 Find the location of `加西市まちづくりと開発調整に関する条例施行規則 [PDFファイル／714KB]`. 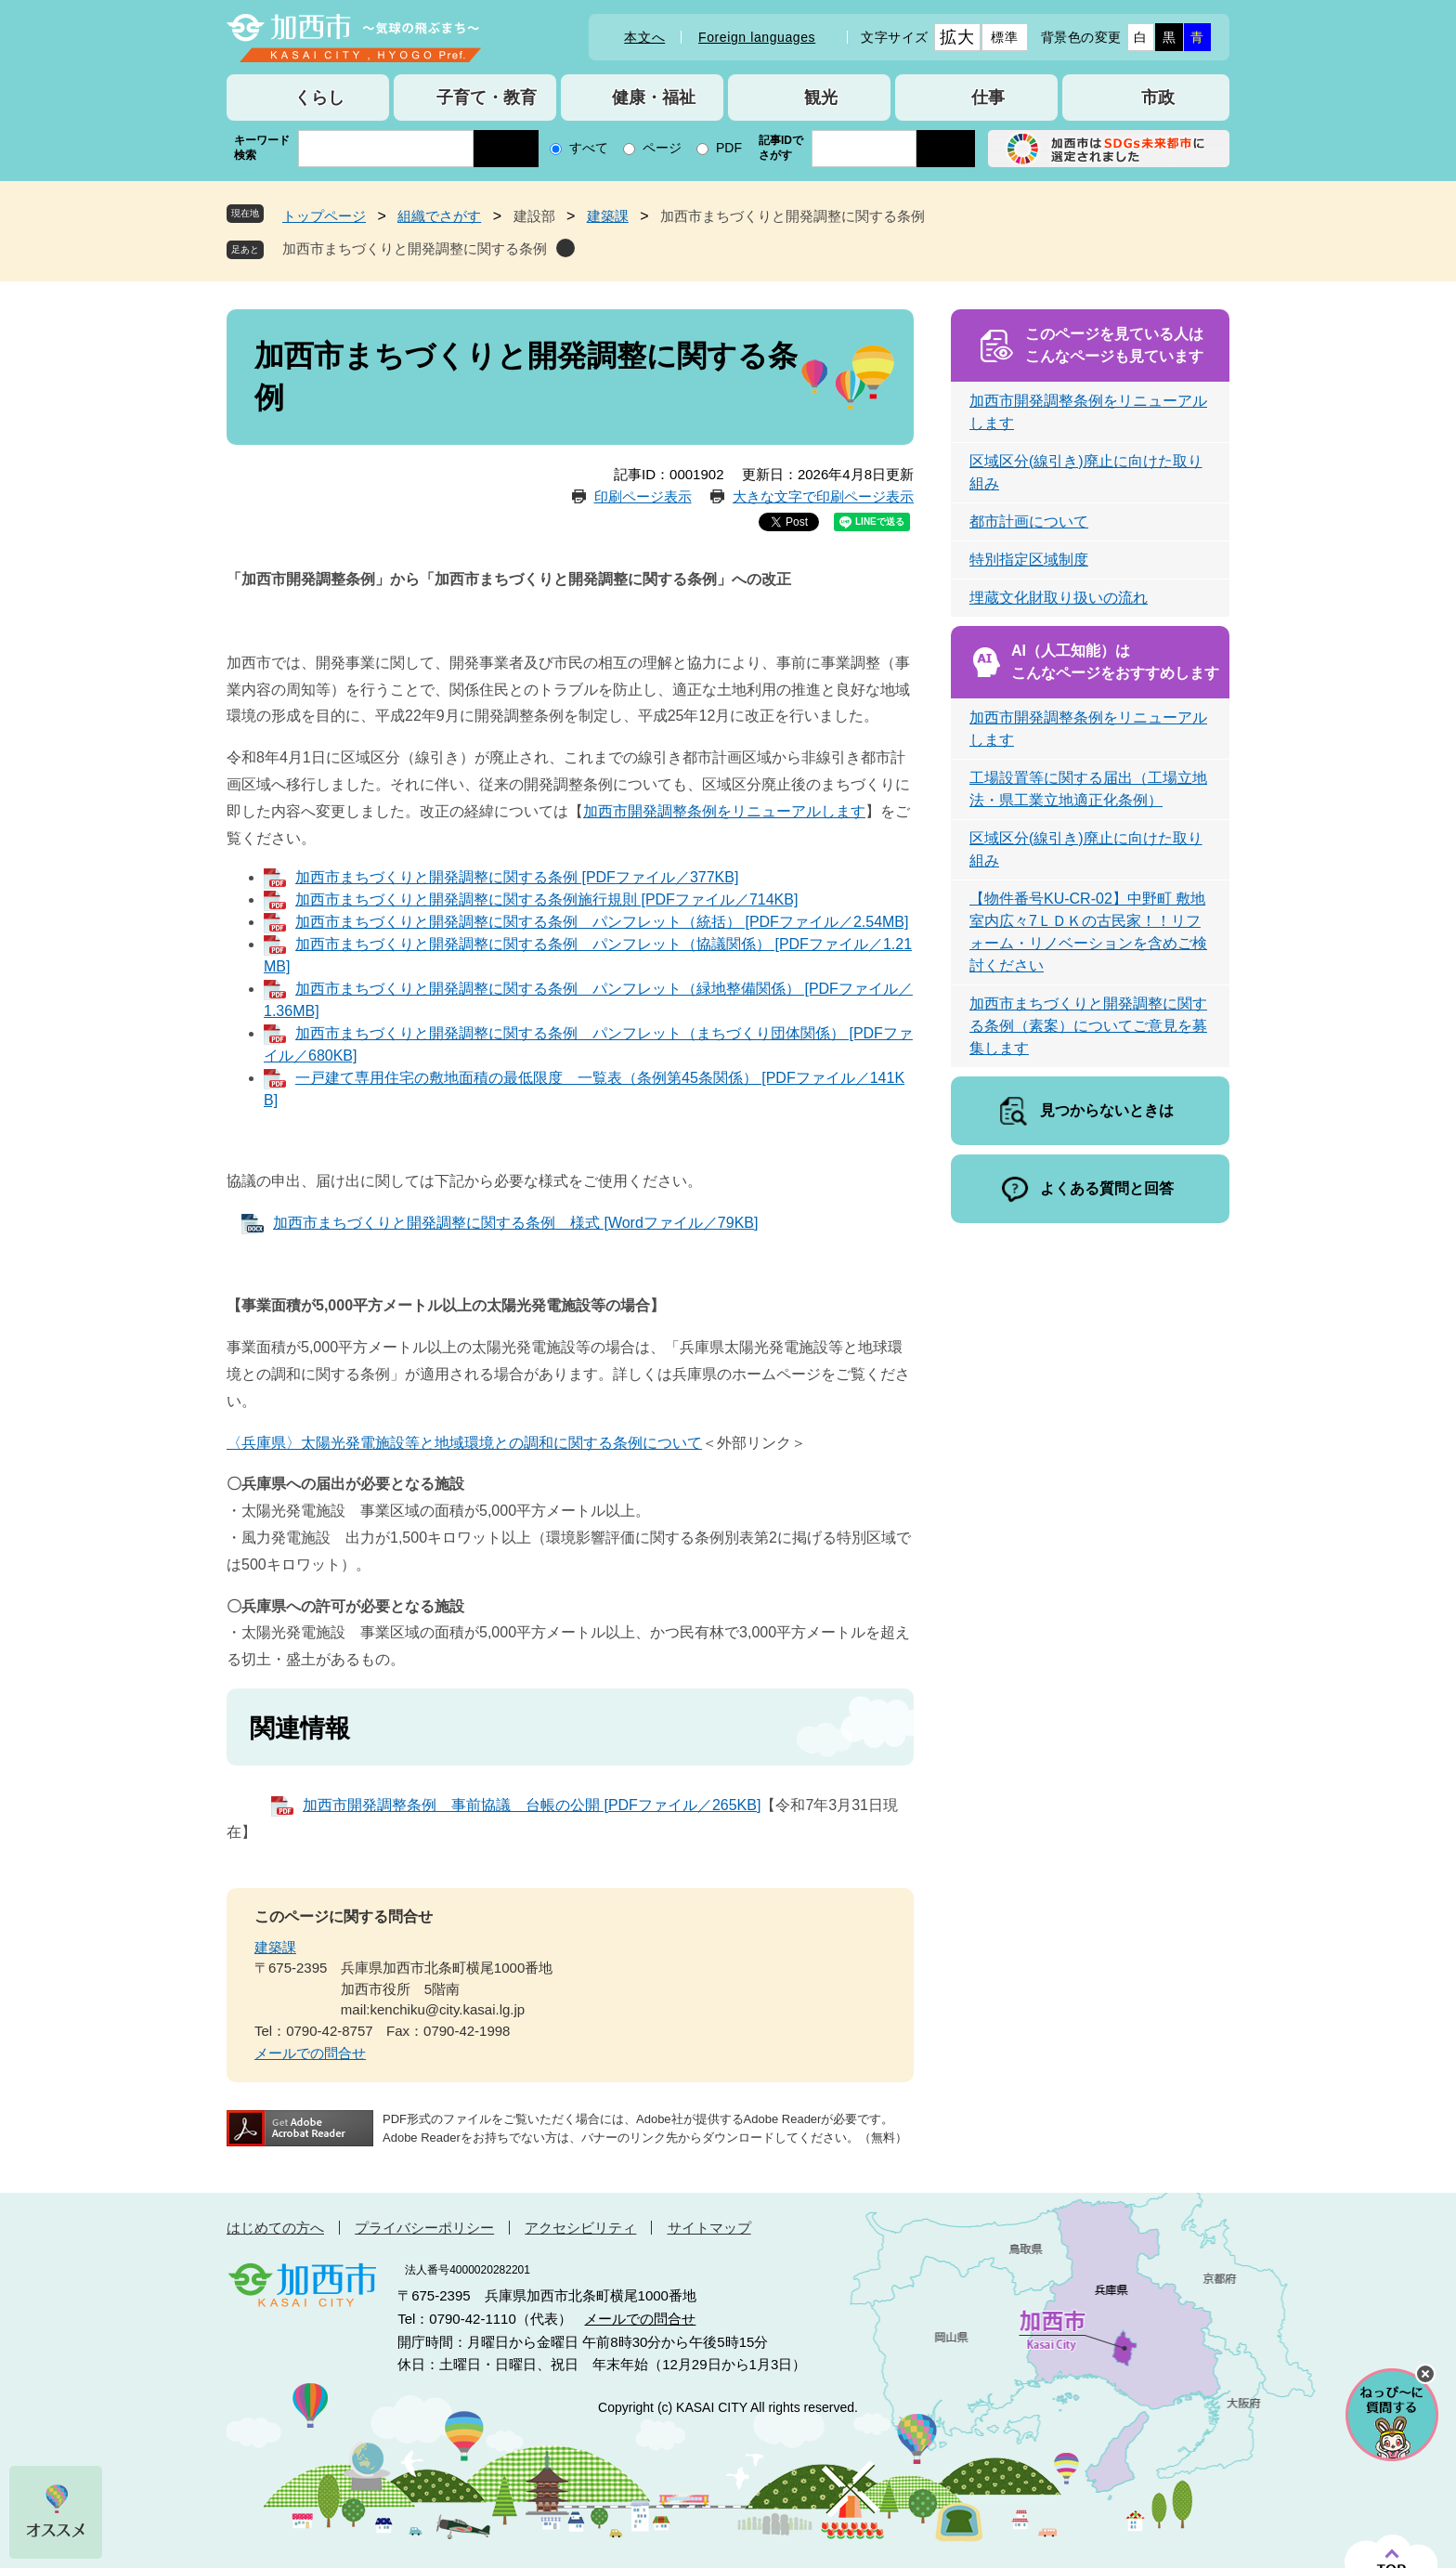

加西市まちづくりと開発調整に関する条例施行規則 [PDFファイル／714KB] is located at coordinates (546, 899).